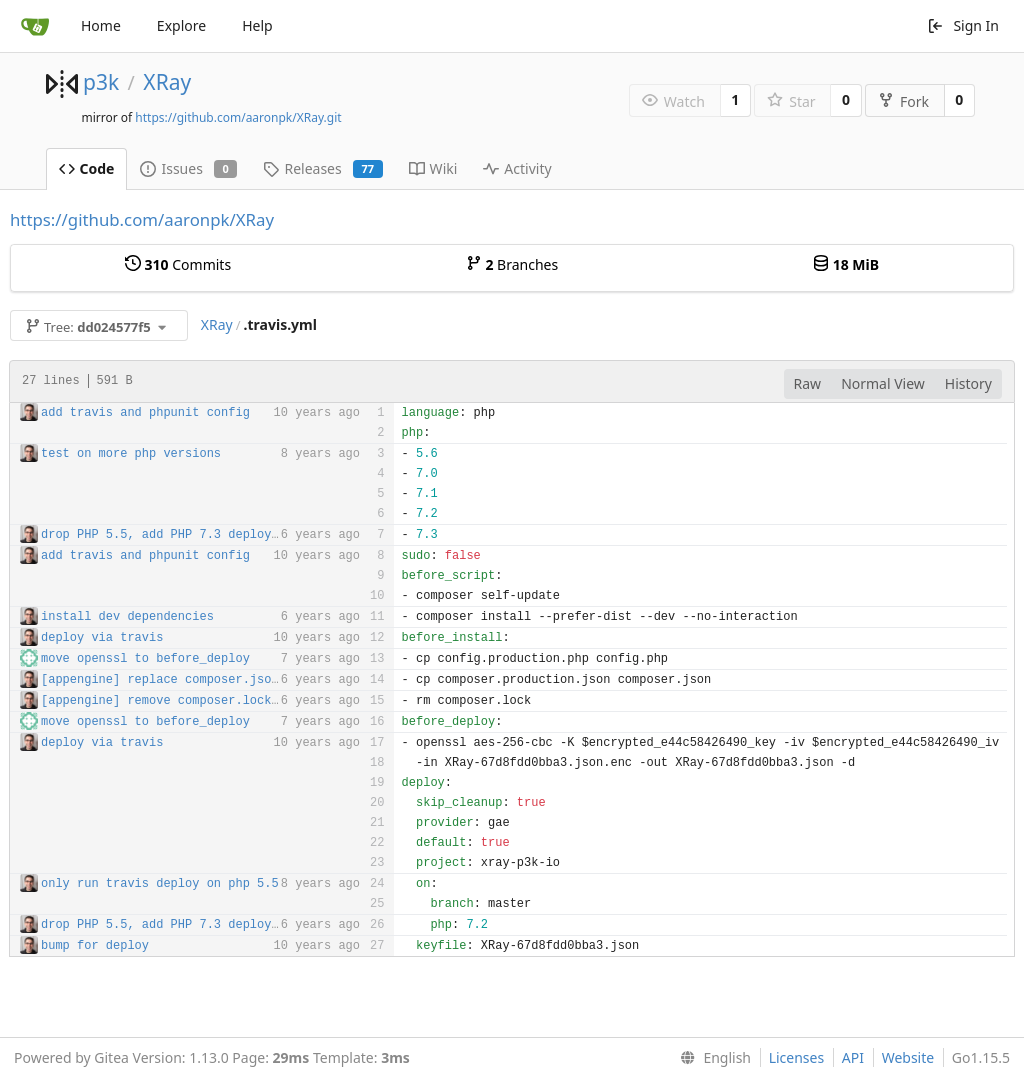 The width and height of the screenshot is (1024, 1078). Describe the element at coordinates (145, 659) in the screenshot. I see `move openssl to before_deploy` at that location.